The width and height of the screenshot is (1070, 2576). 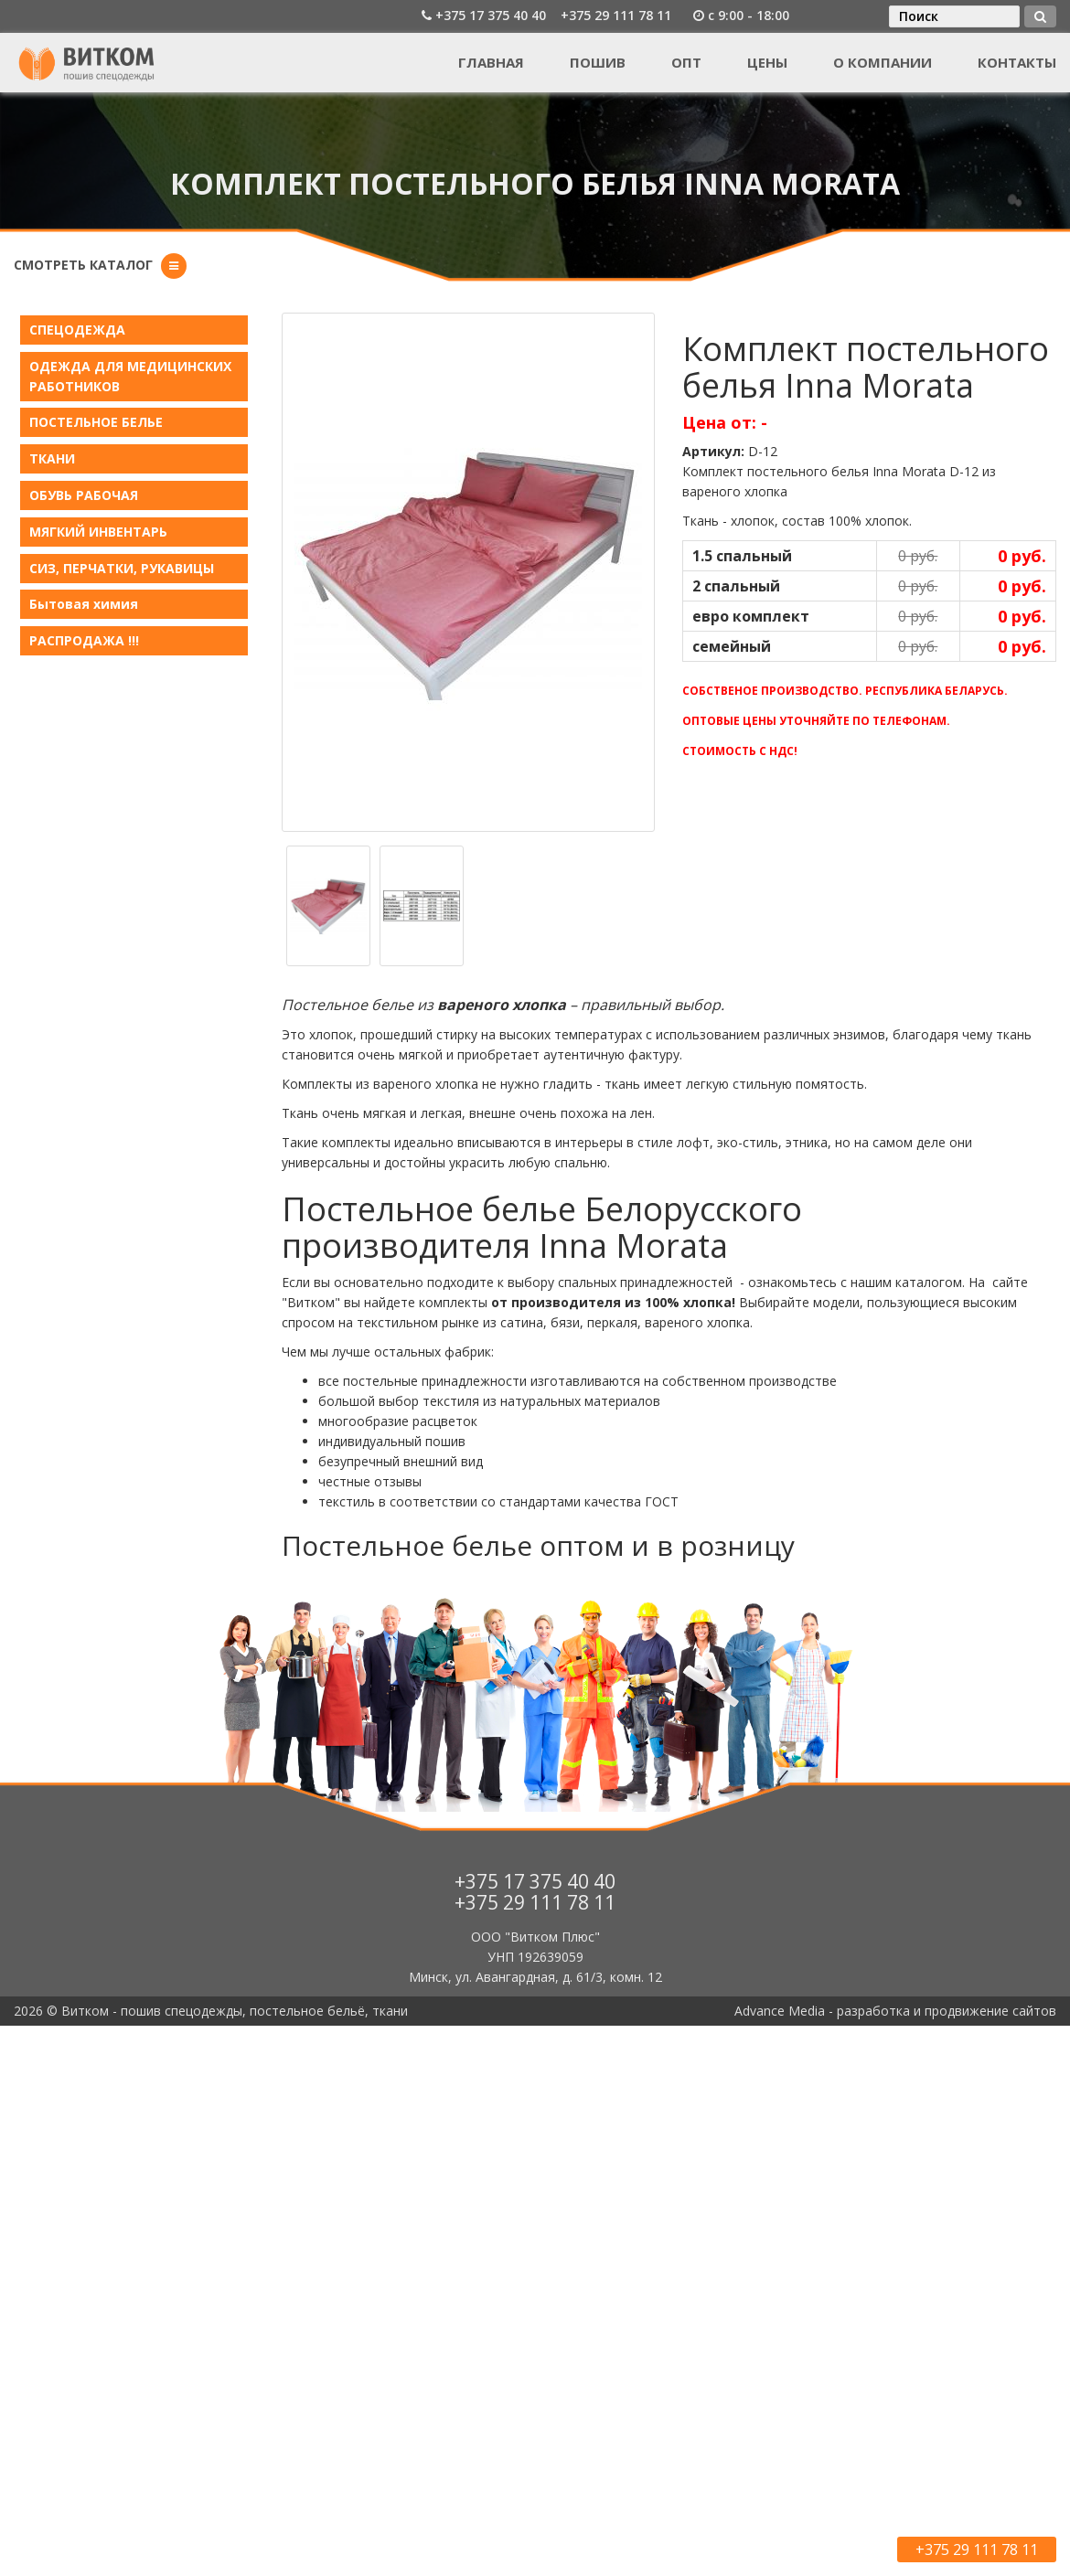 What do you see at coordinates (882, 62) in the screenshot?
I see `О компании` at bounding box center [882, 62].